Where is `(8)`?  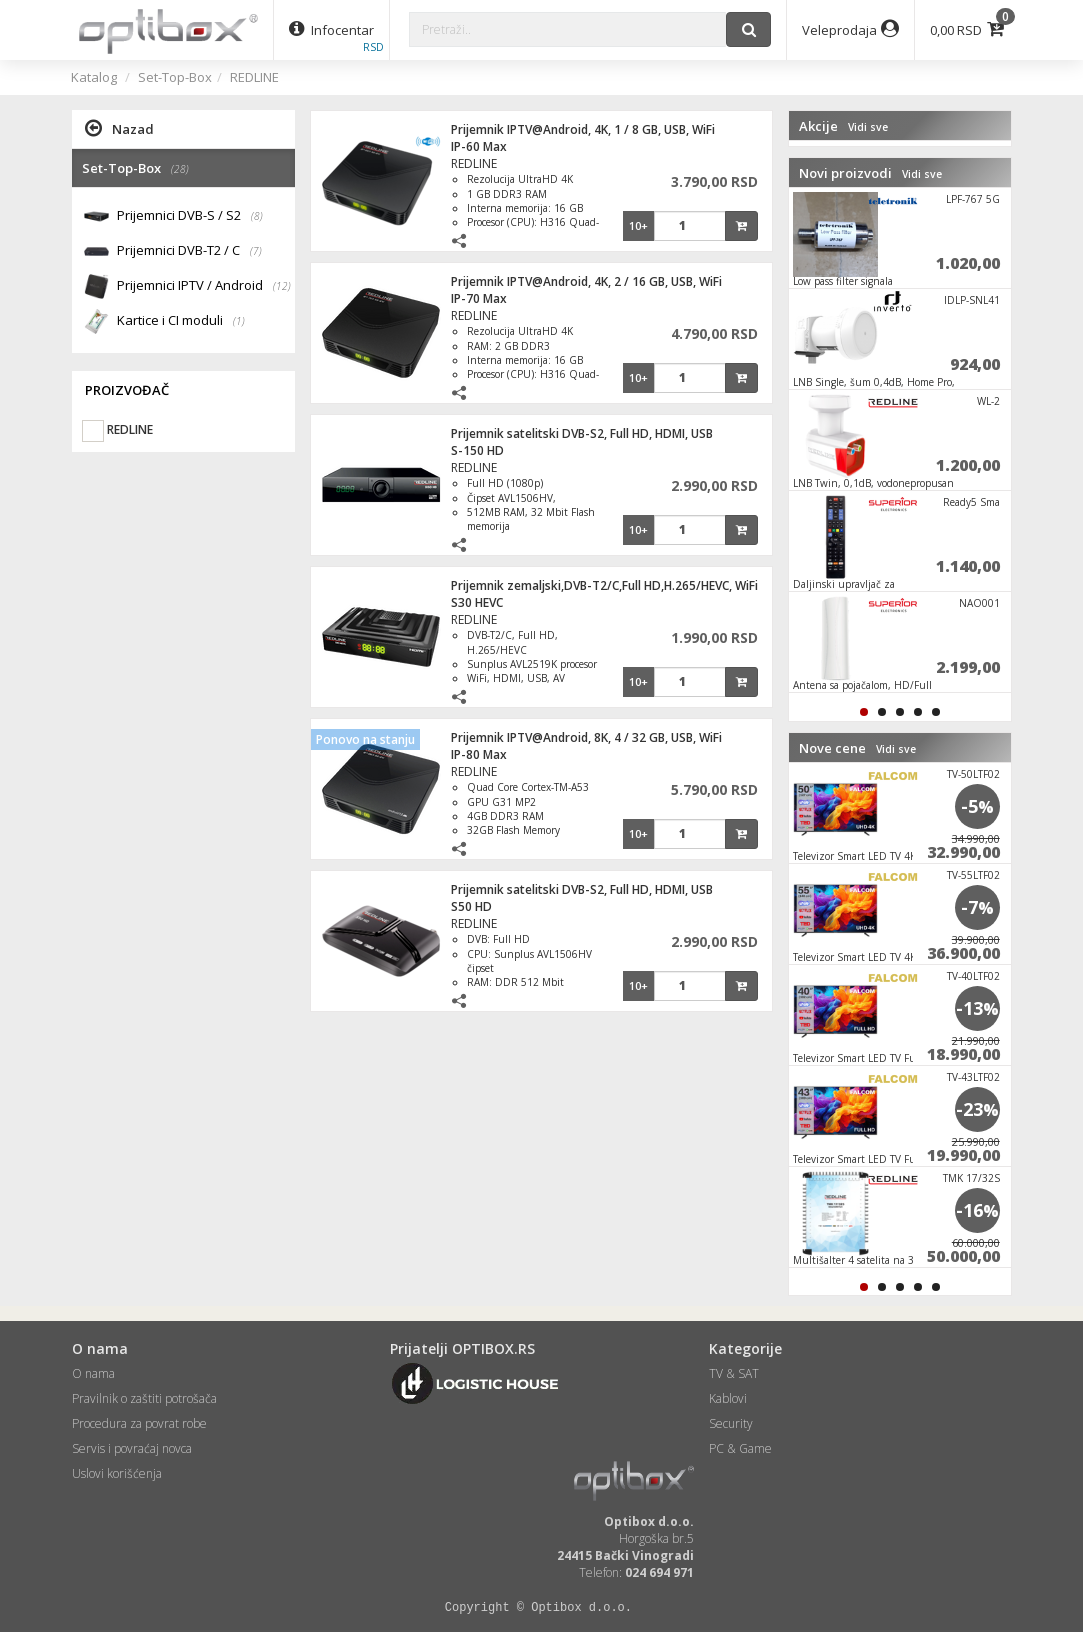
(8) is located at coordinates (257, 216).